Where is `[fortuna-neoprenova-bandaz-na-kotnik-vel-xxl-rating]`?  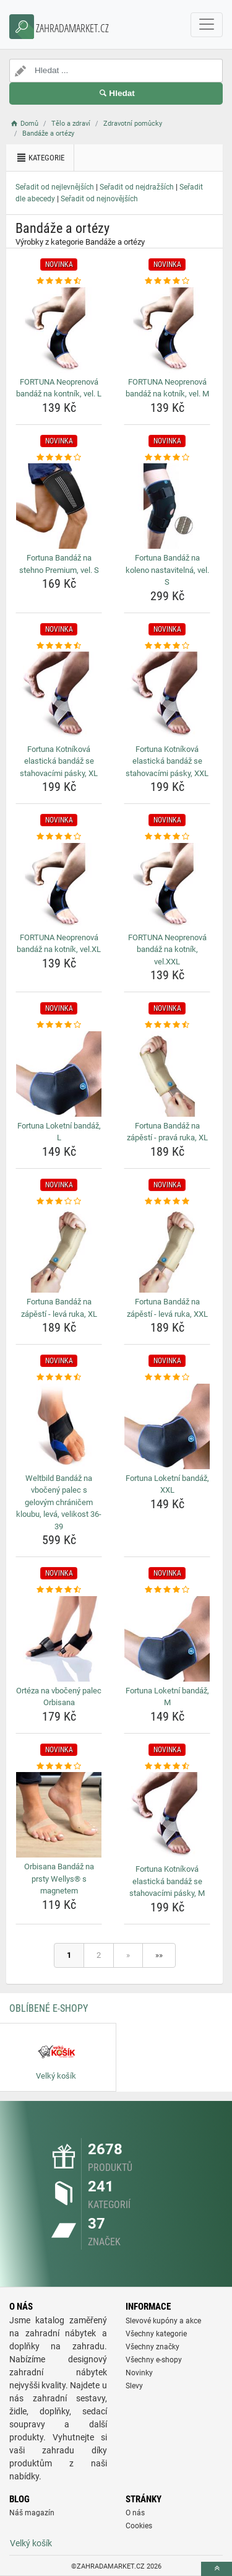 [fortuna-neoprenova-bandaz-na-kotnik-vel-xxl-rating] is located at coordinates (167, 837).